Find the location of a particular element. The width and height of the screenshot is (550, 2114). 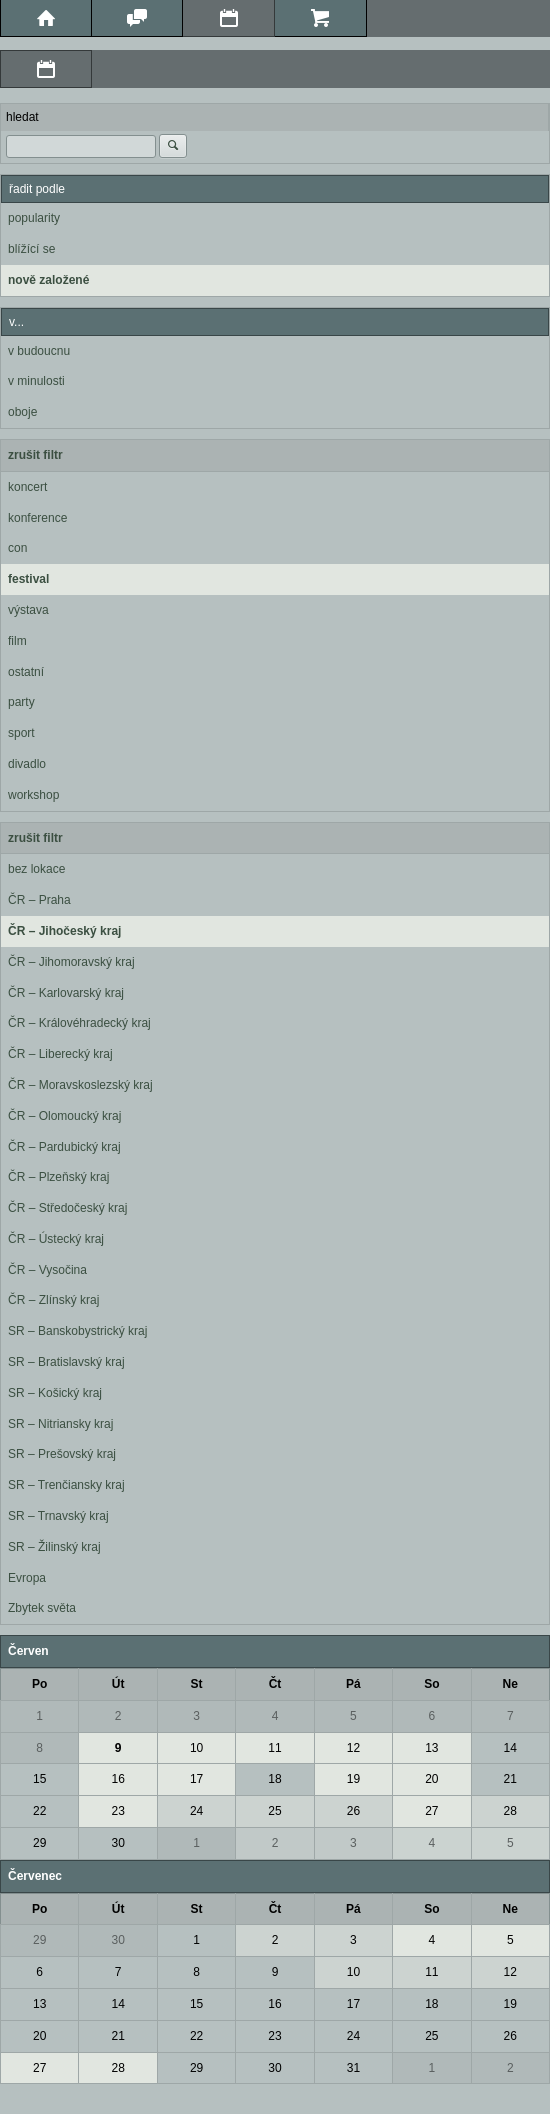

oboje is located at coordinates (22, 412).